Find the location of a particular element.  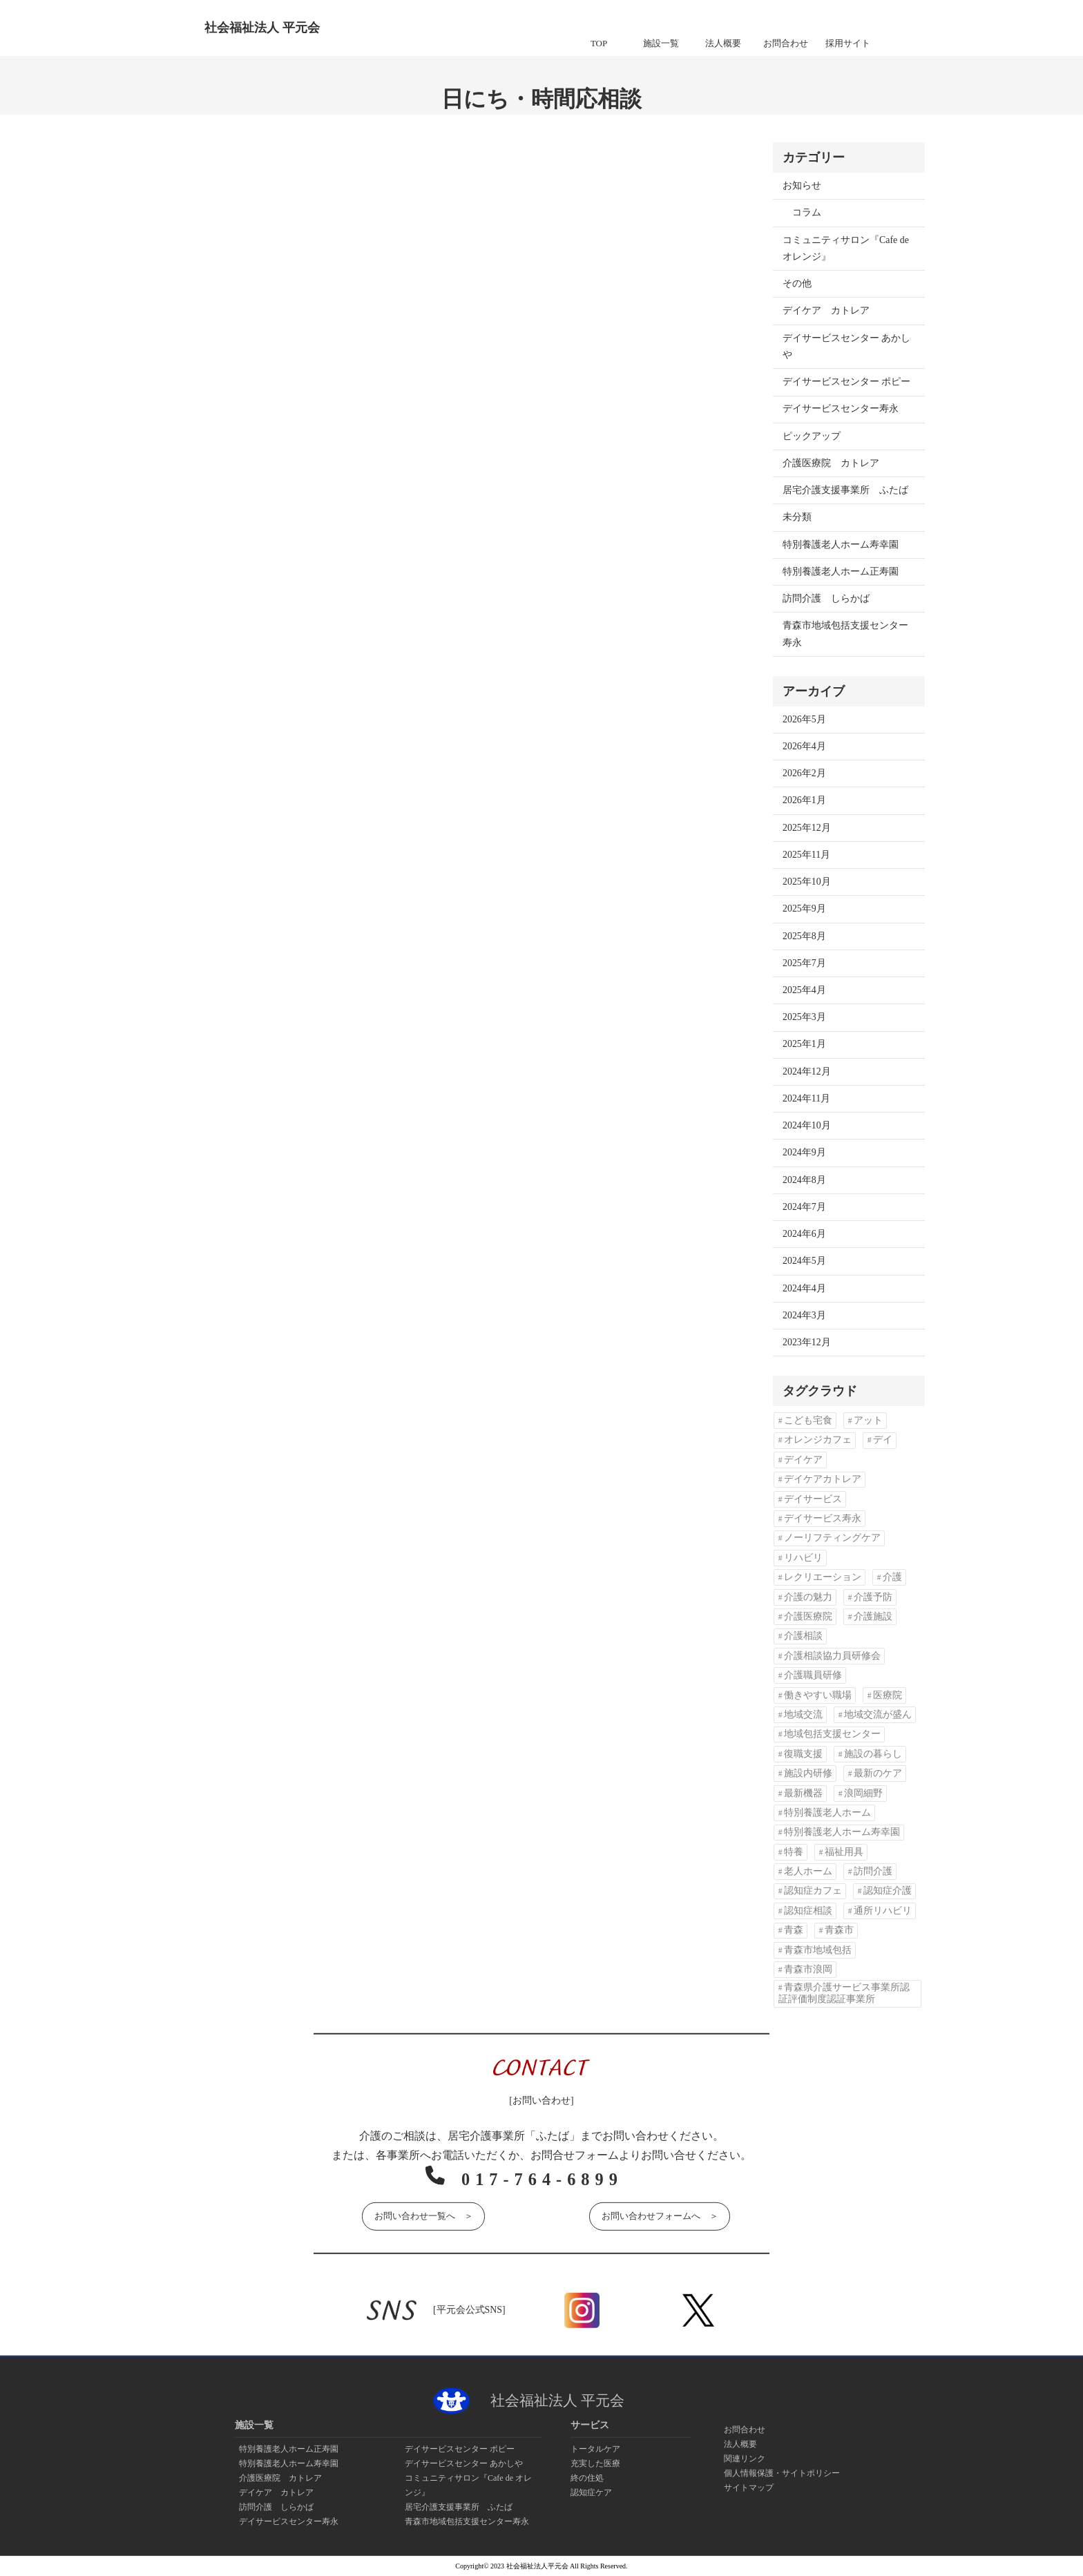

社会福祉法人 平元会 is located at coordinates (262, 28).